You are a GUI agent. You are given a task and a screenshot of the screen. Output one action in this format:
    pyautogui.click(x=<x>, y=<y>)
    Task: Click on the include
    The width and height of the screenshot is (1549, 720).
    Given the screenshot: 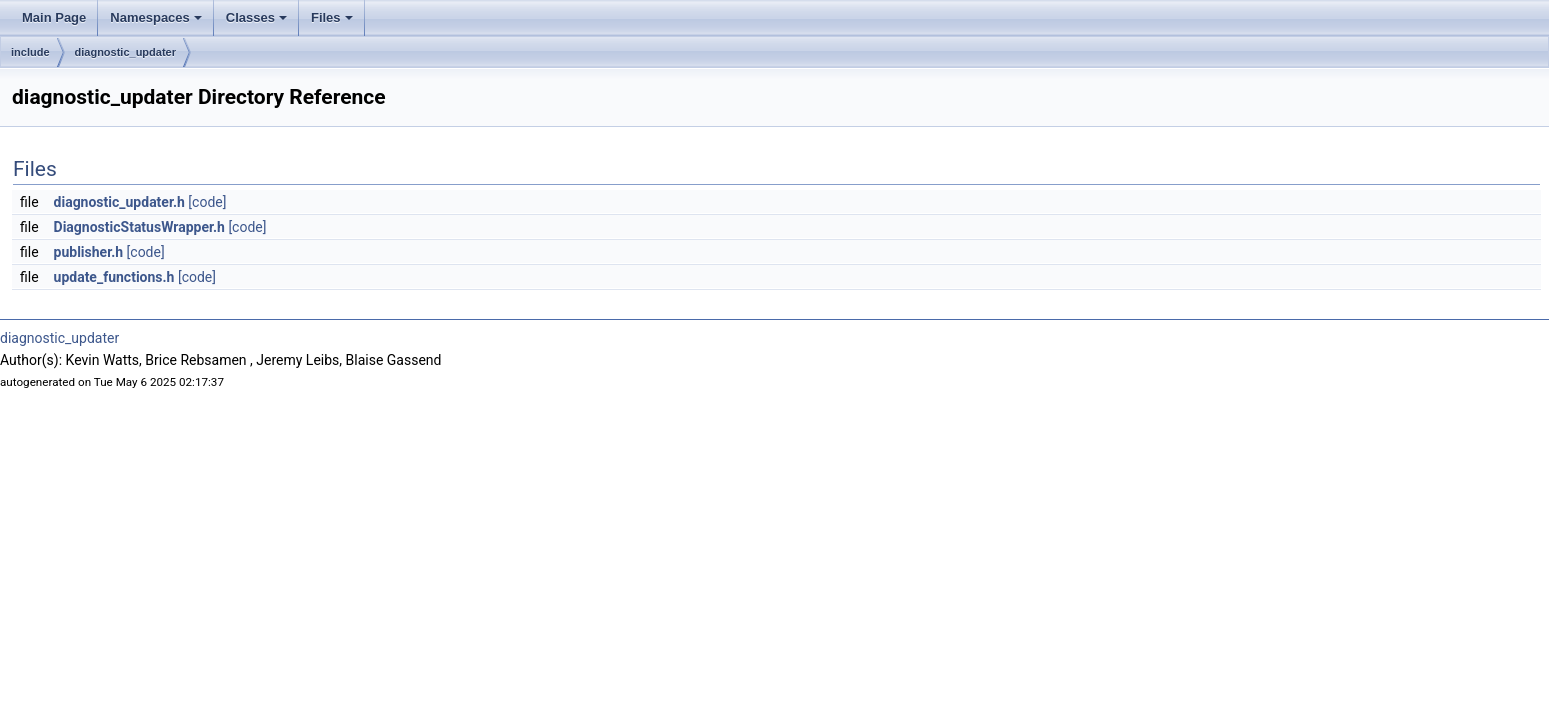 What is the action you would take?
    pyautogui.click(x=30, y=52)
    